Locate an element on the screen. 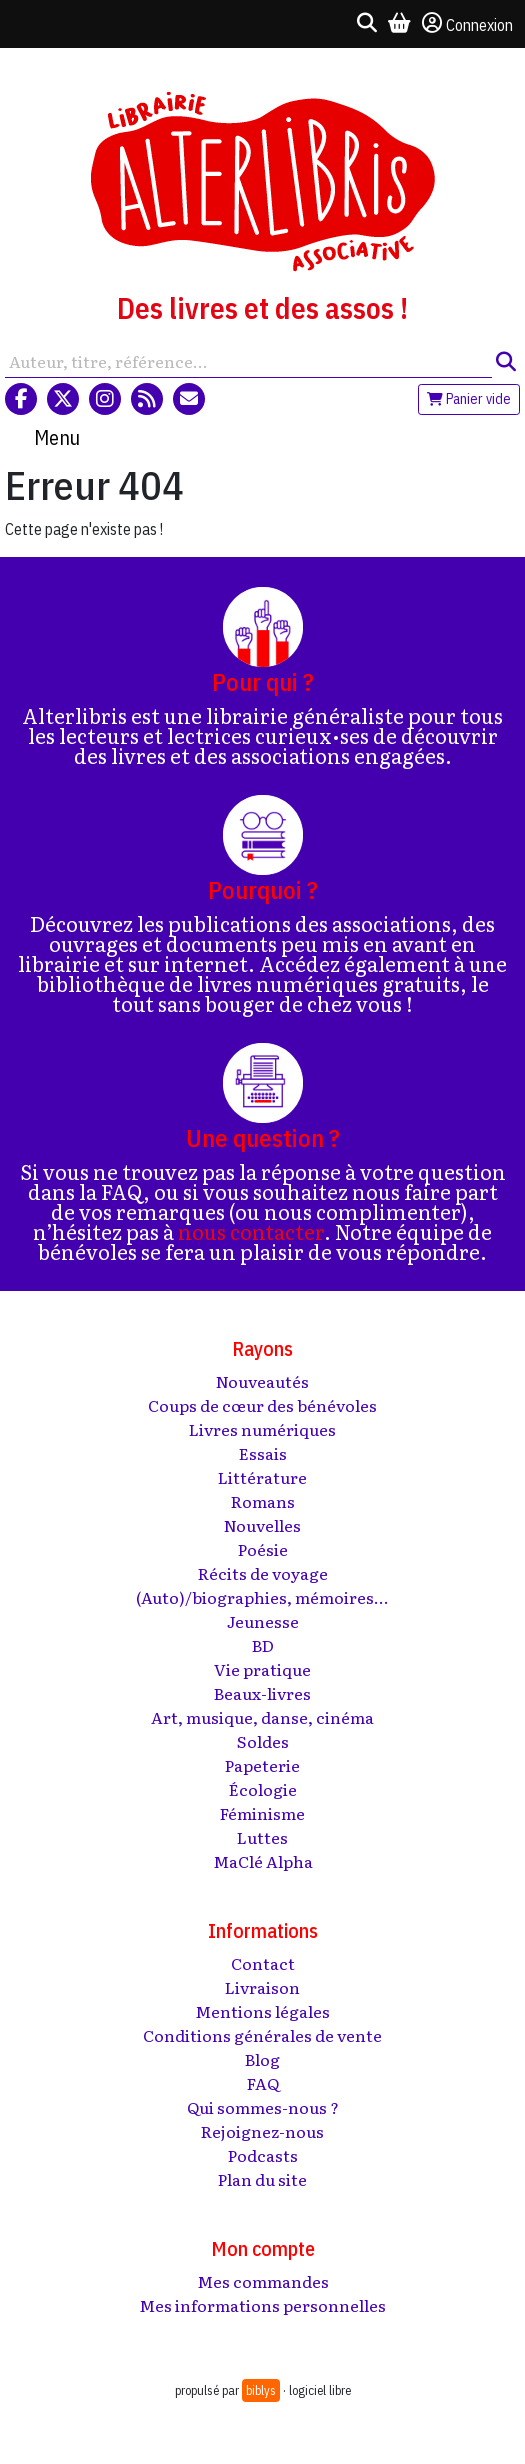 The width and height of the screenshot is (525, 2464). Menu [Toggle navigation] is located at coordinates (57, 437).